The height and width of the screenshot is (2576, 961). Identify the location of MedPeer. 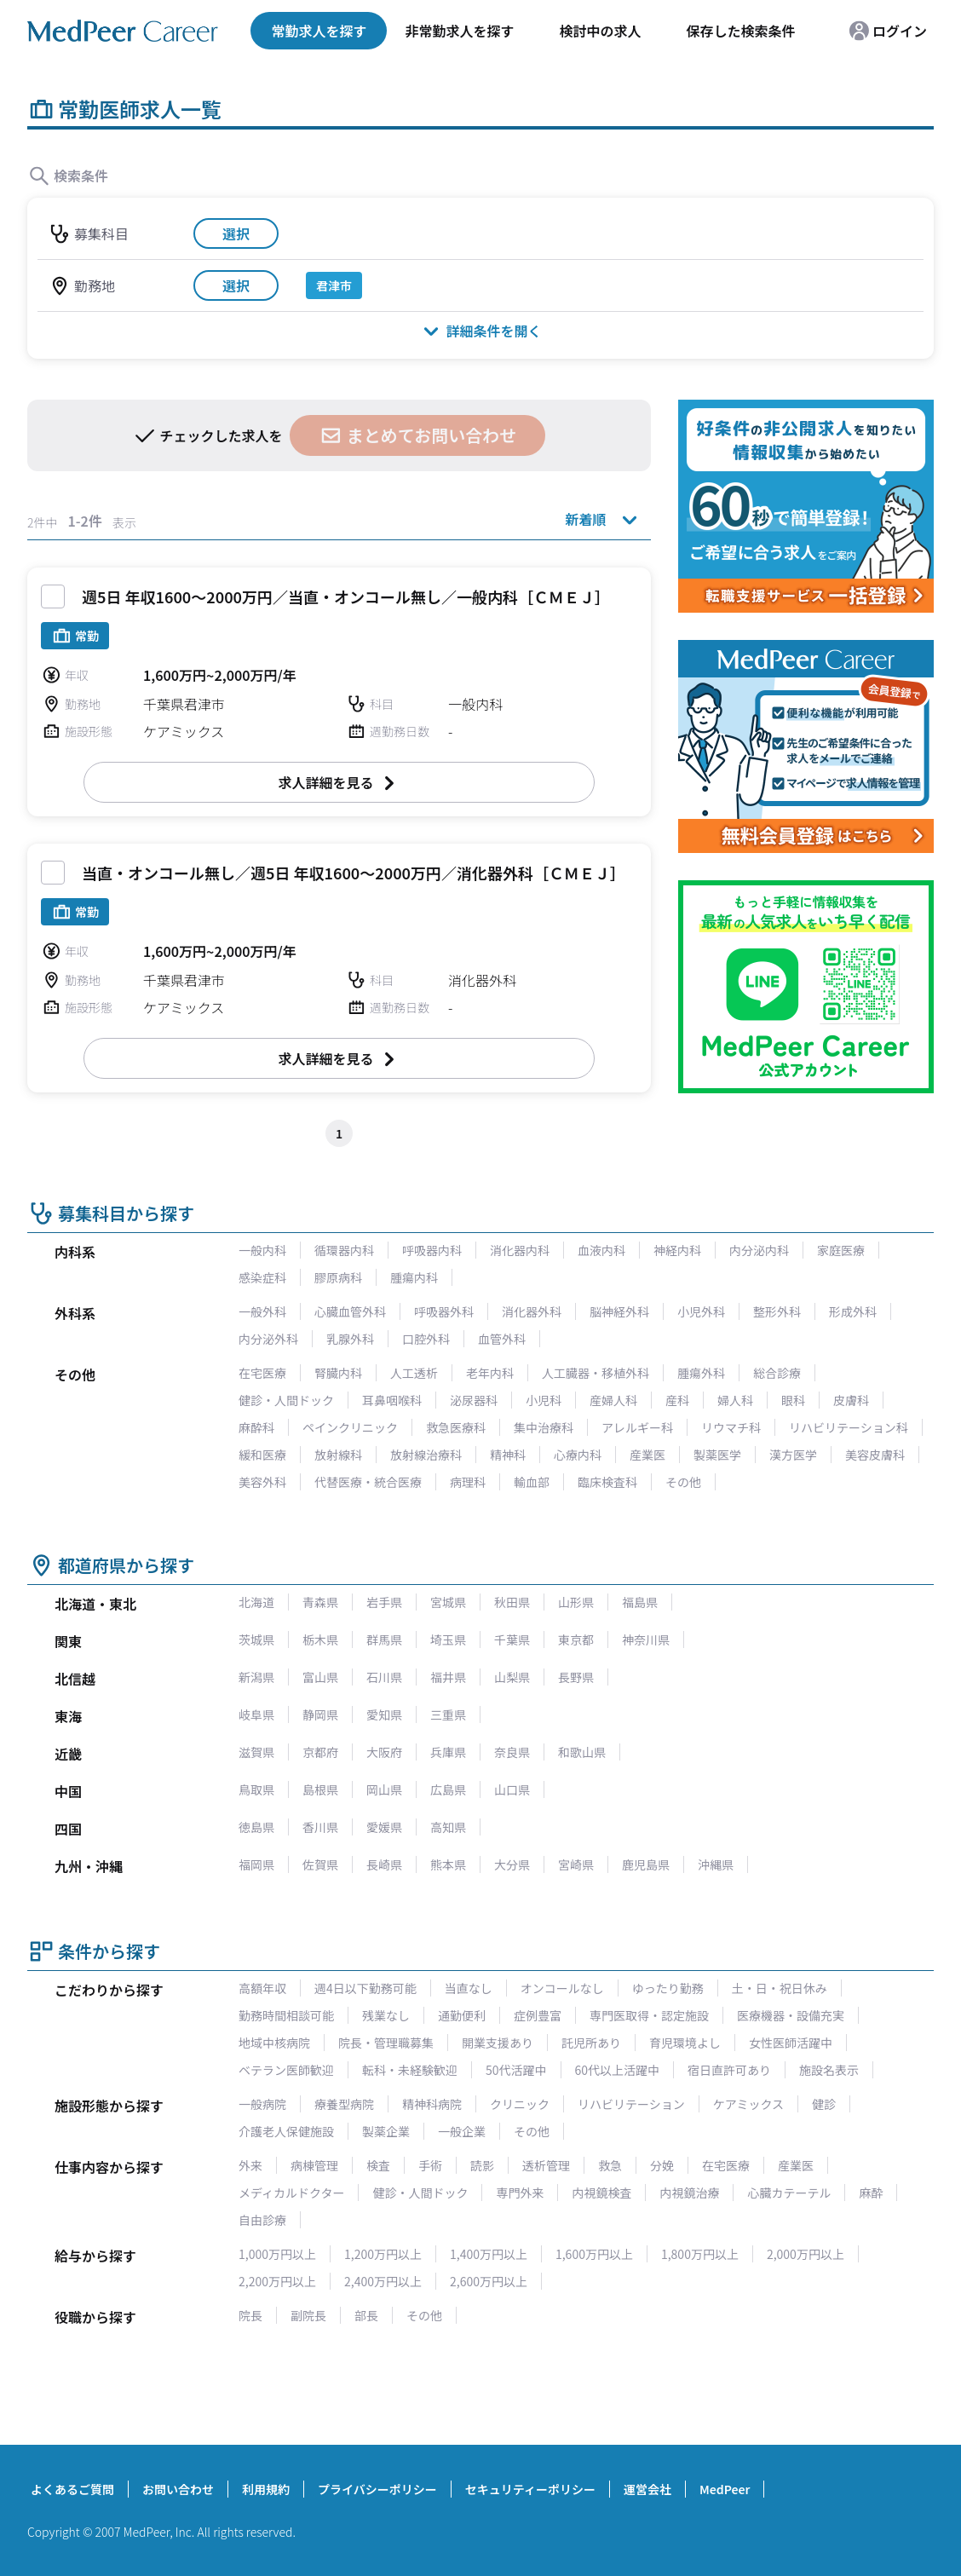
(724, 2489).